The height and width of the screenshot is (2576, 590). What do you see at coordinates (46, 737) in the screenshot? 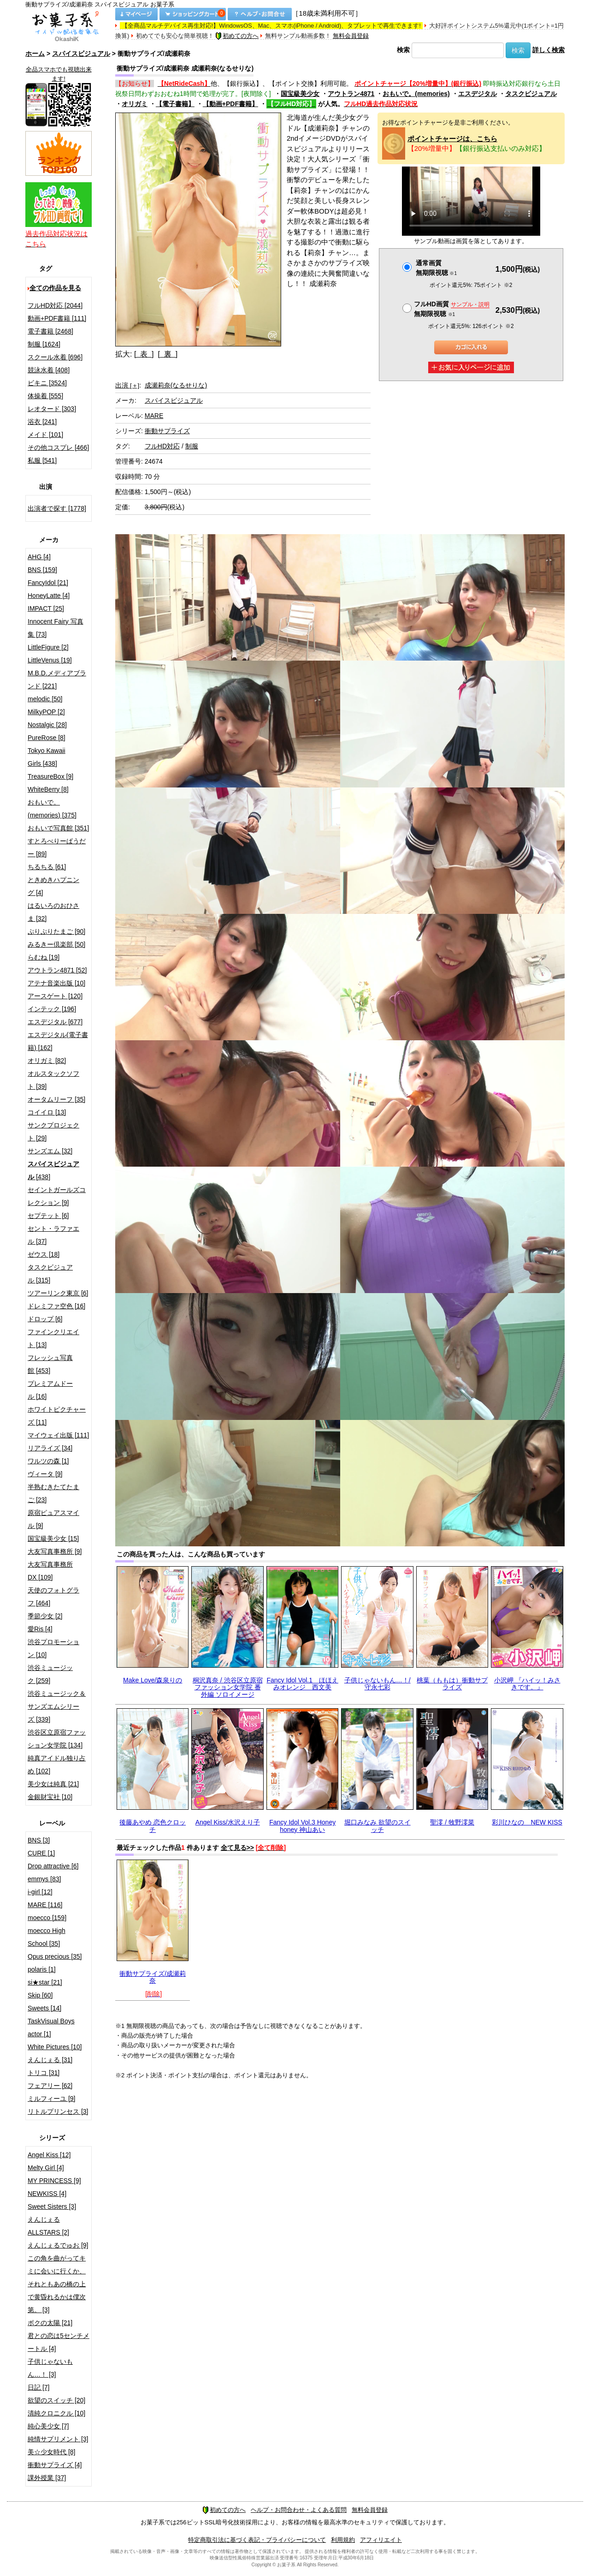
I see `PureRose [8]` at bounding box center [46, 737].